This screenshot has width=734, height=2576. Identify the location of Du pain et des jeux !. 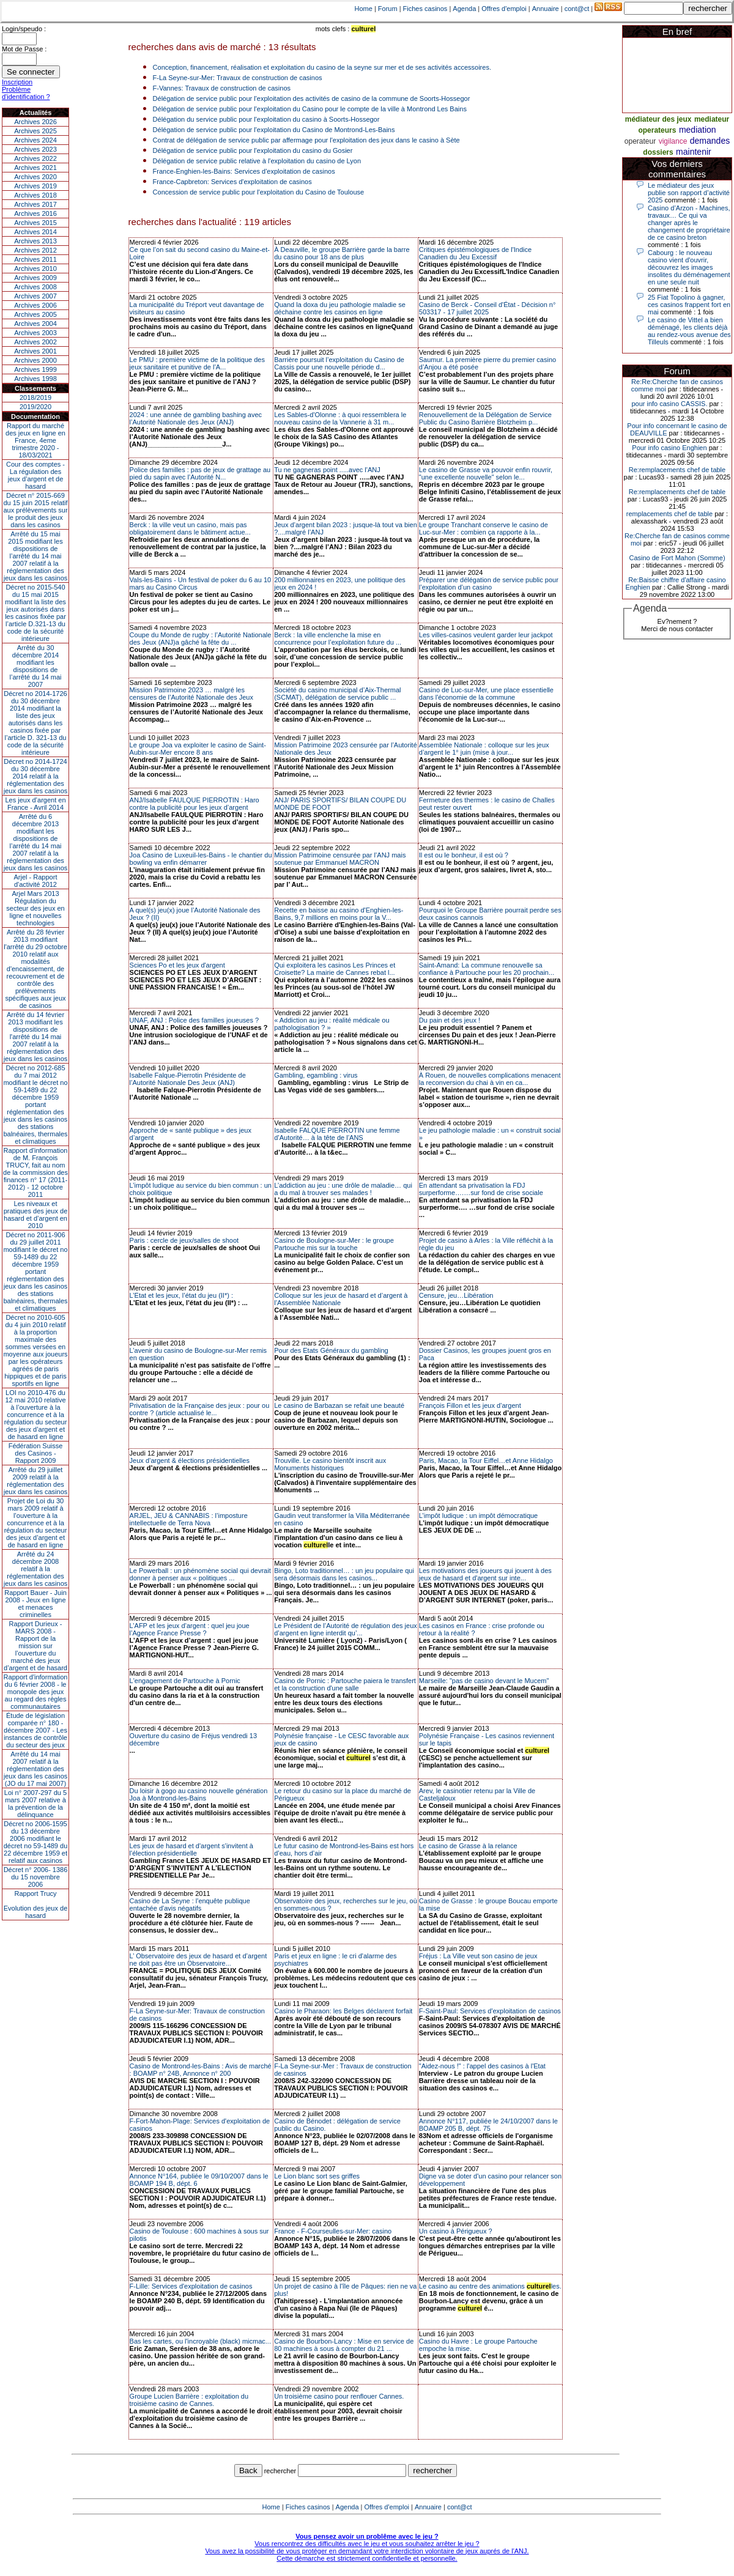
(449, 1020).